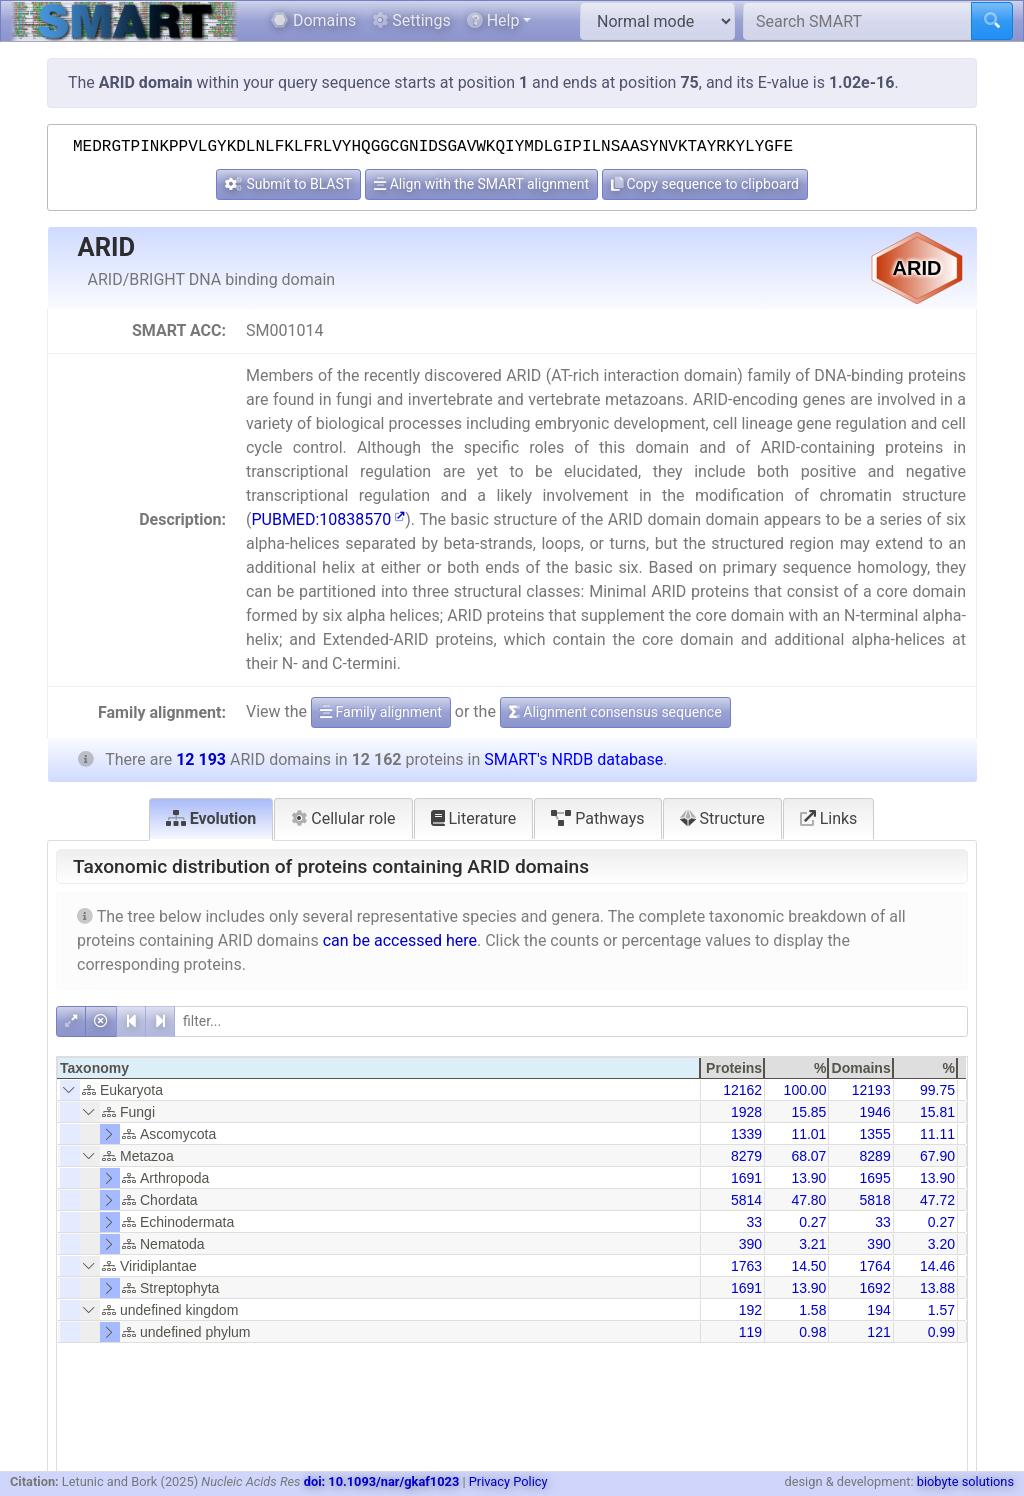  Describe the element at coordinates (722, 818) in the screenshot. I see `Structure [tab]` at that location.